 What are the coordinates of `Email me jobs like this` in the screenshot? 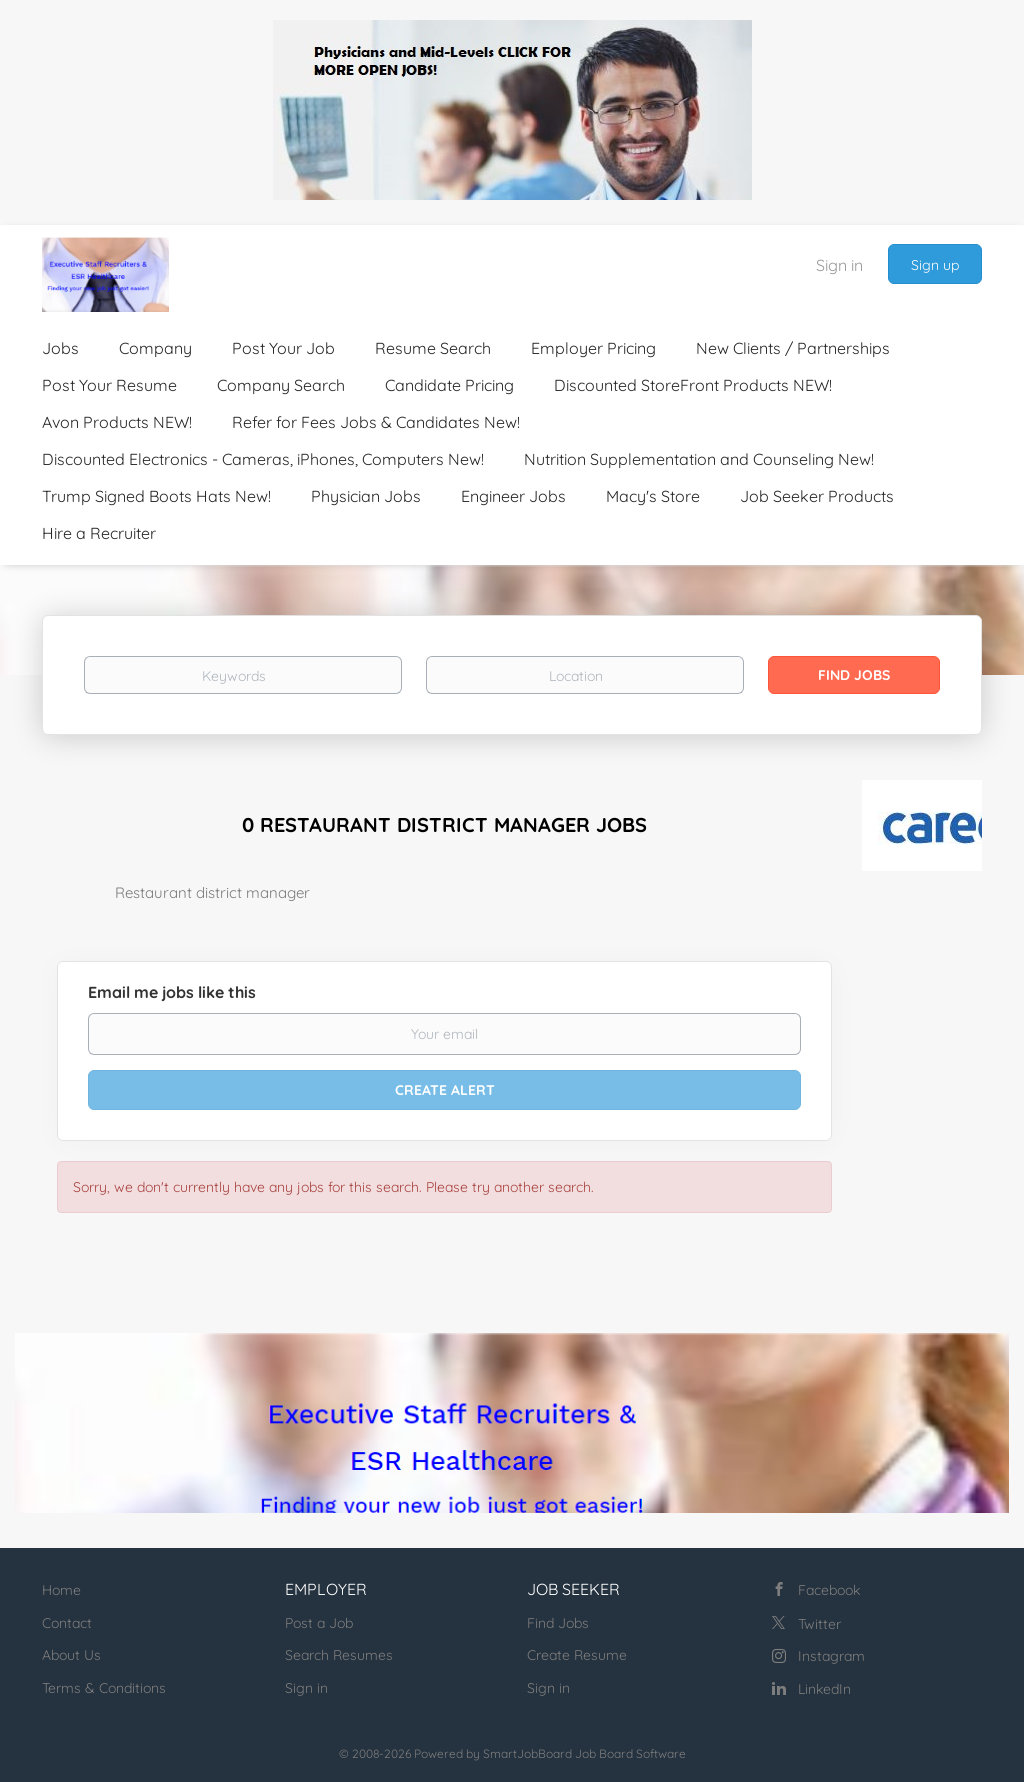 It's located at (172, 992).